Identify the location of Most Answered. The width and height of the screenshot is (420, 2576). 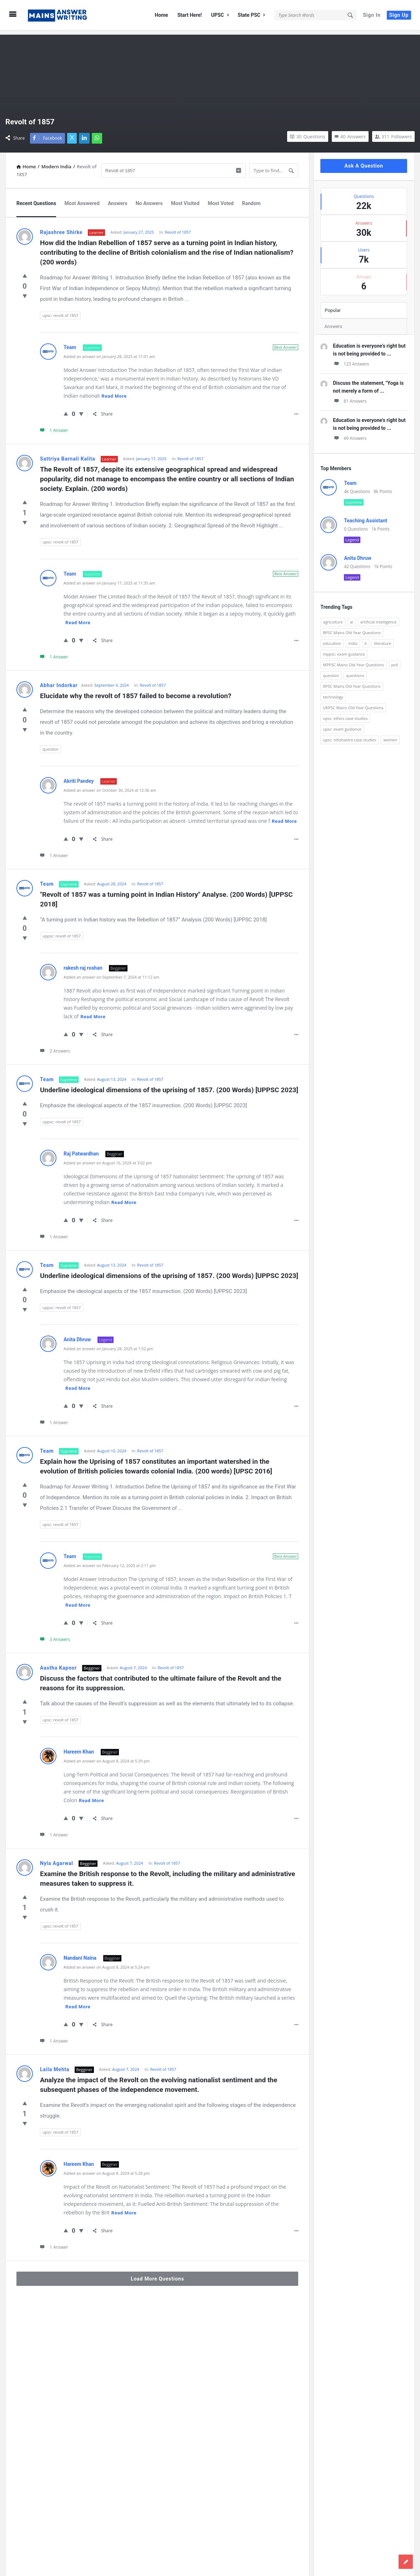
(81, 199).